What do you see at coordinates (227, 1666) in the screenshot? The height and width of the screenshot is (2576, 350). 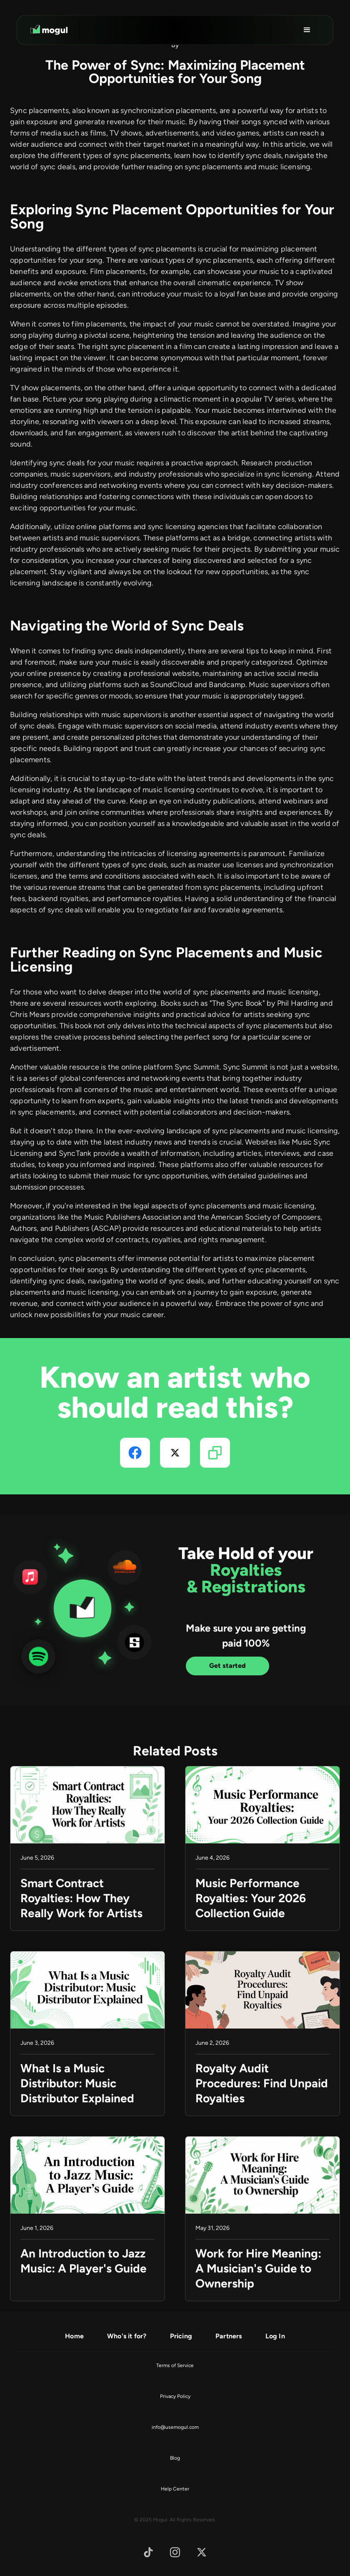 I see `Get started` at bounding box center [227, 1666].